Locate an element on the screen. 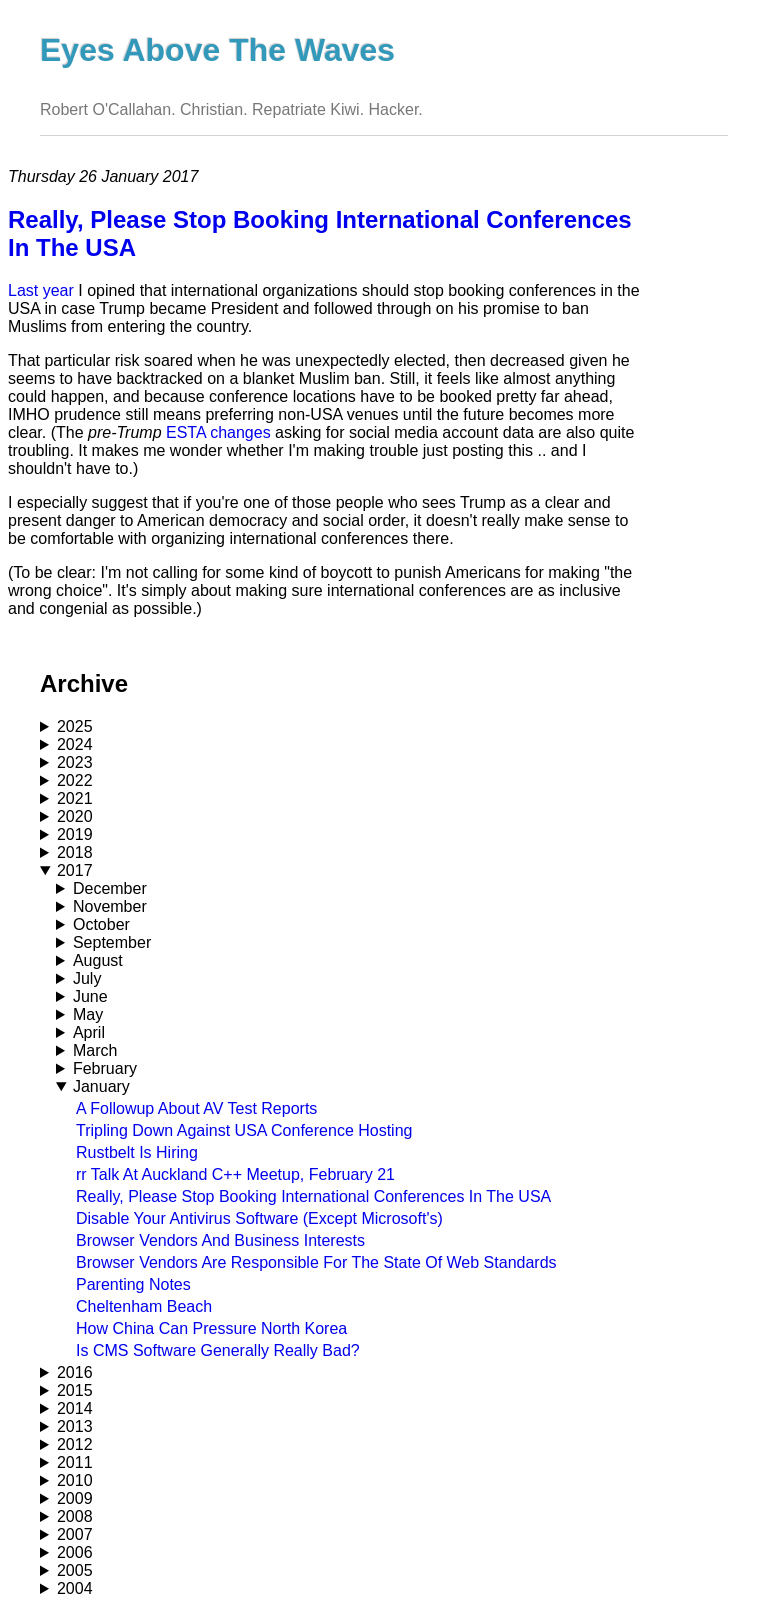  ESTA changes is located at coordinates (218, 432).